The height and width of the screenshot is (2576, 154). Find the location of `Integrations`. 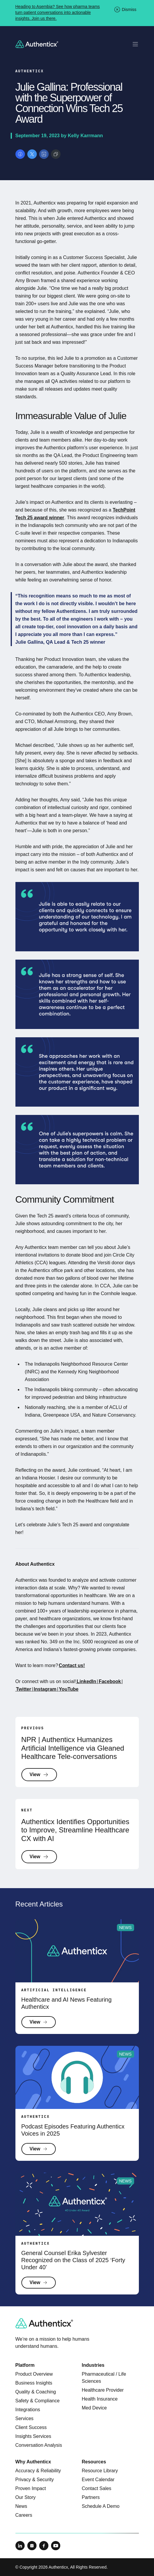

Integrations is located at coordinates (27, 2409).